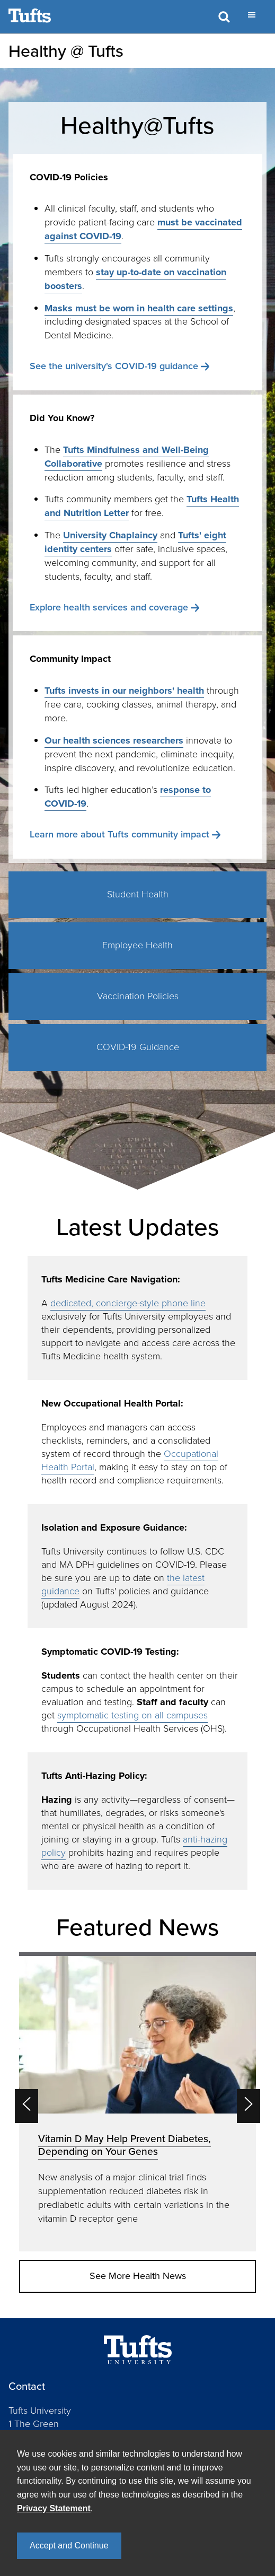  I want to click on Vaccination Policies, so click(138, 996).